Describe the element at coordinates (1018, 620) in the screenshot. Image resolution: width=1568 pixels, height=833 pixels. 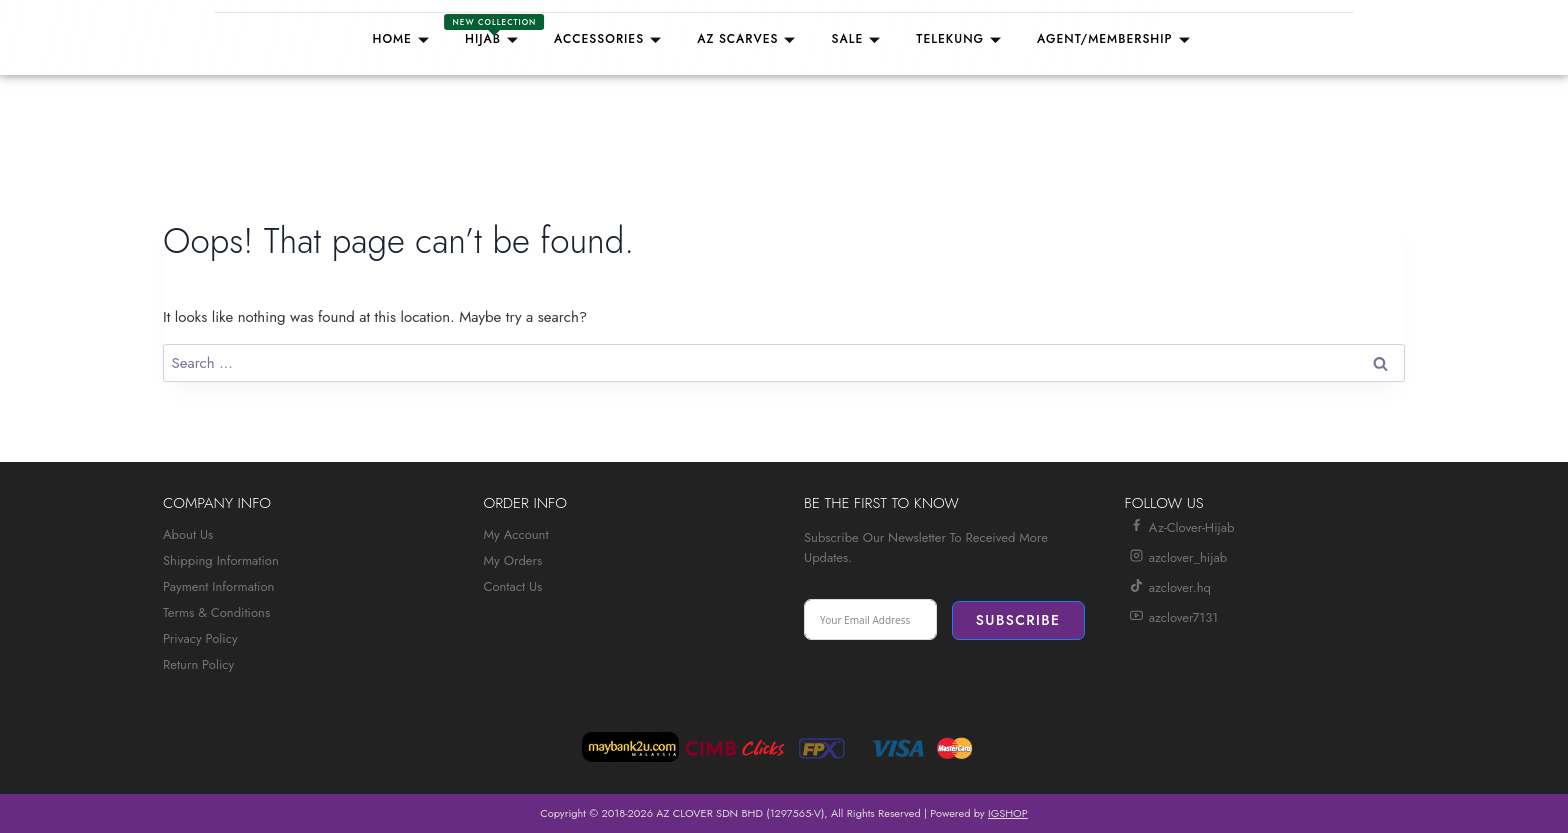
I see `Subscribe` at that location.